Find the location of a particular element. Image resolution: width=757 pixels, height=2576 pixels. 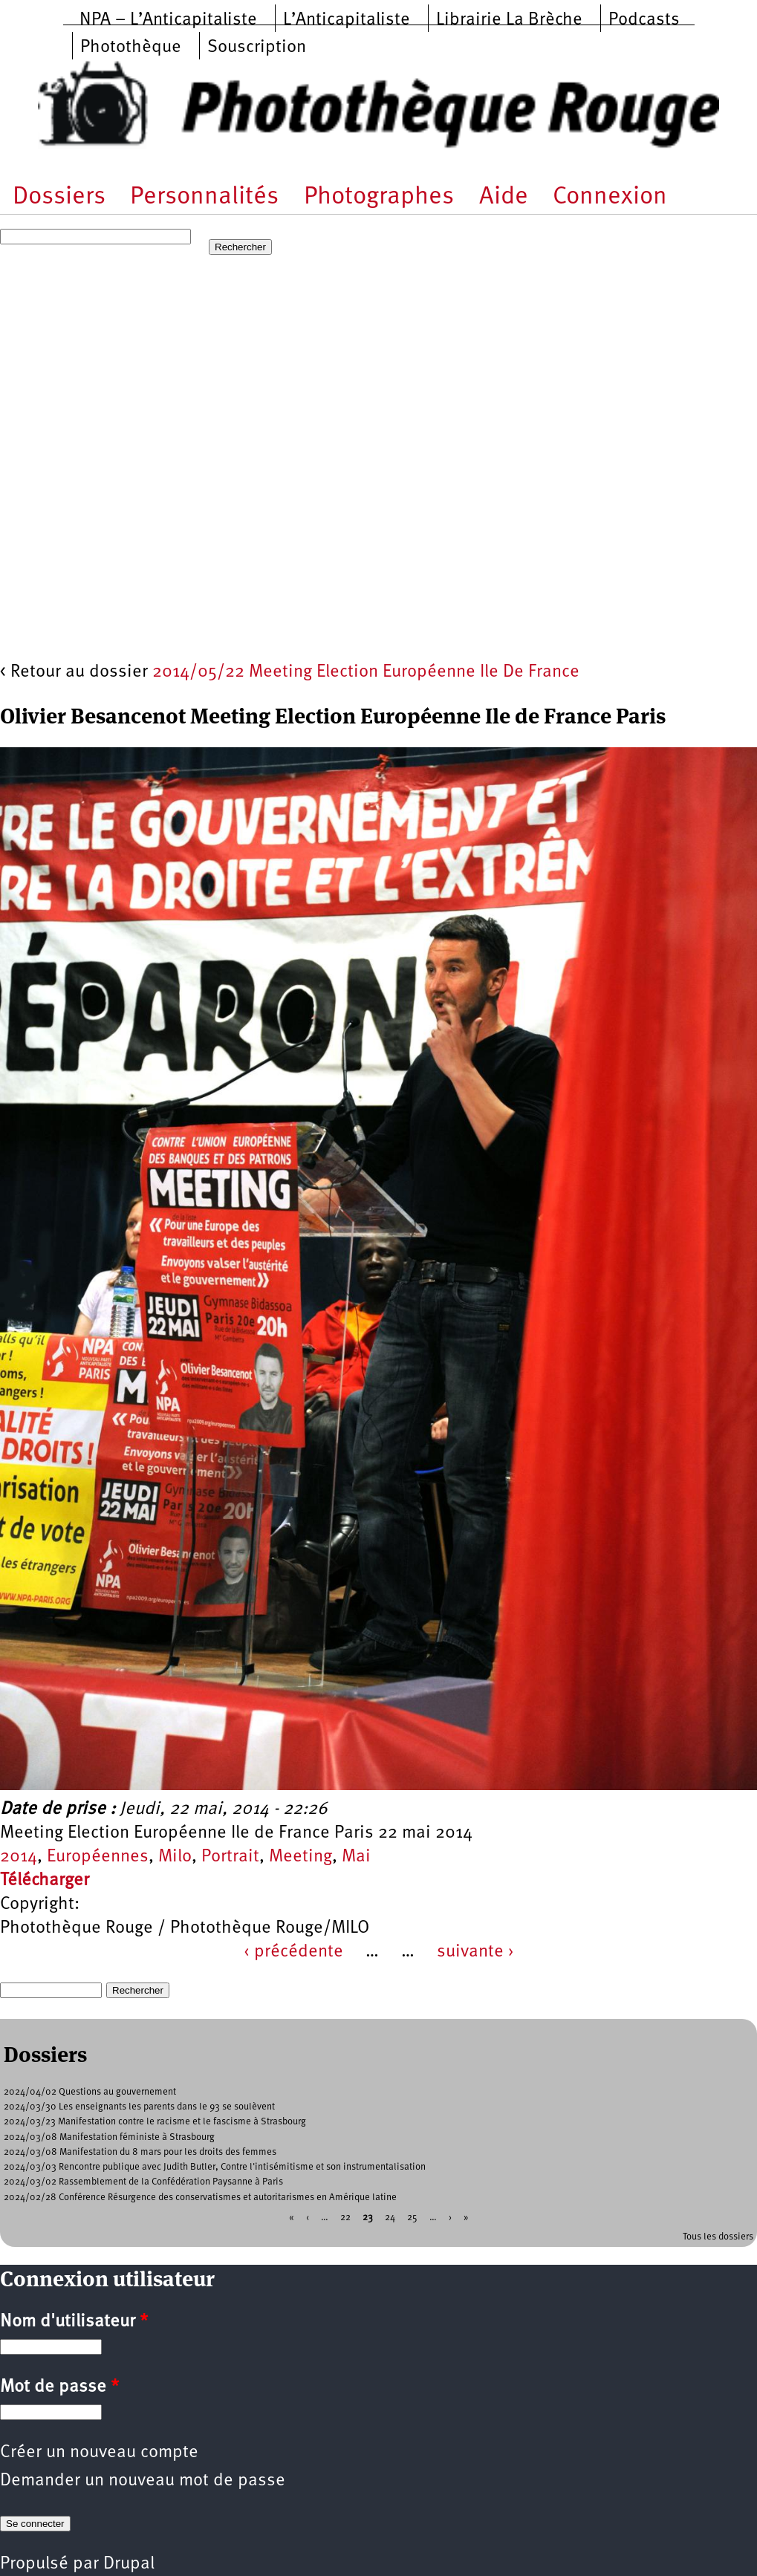

Souscription is located at coordinates (256, 47).